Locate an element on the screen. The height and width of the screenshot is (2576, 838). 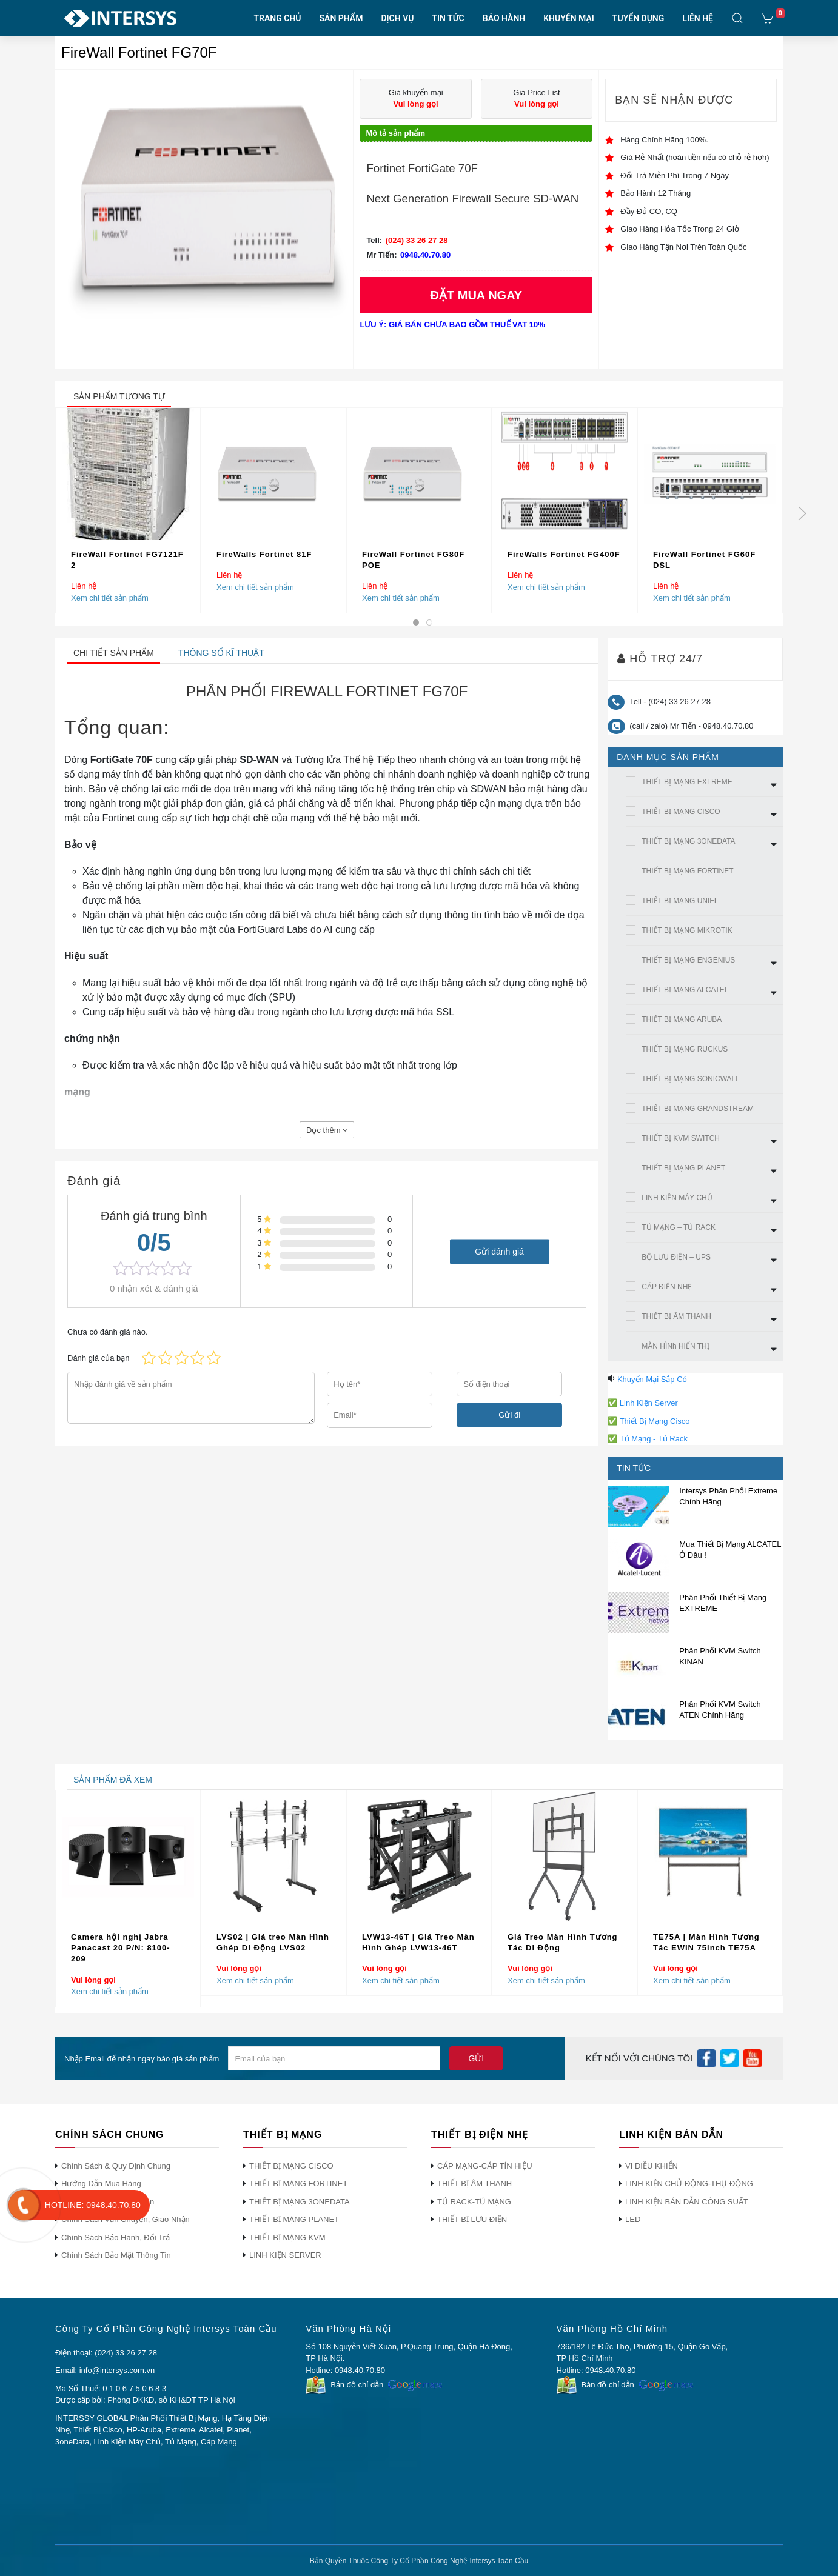
THIẾT BỊ MẠNG MIKROTIK is located at coordinates (687, 930).